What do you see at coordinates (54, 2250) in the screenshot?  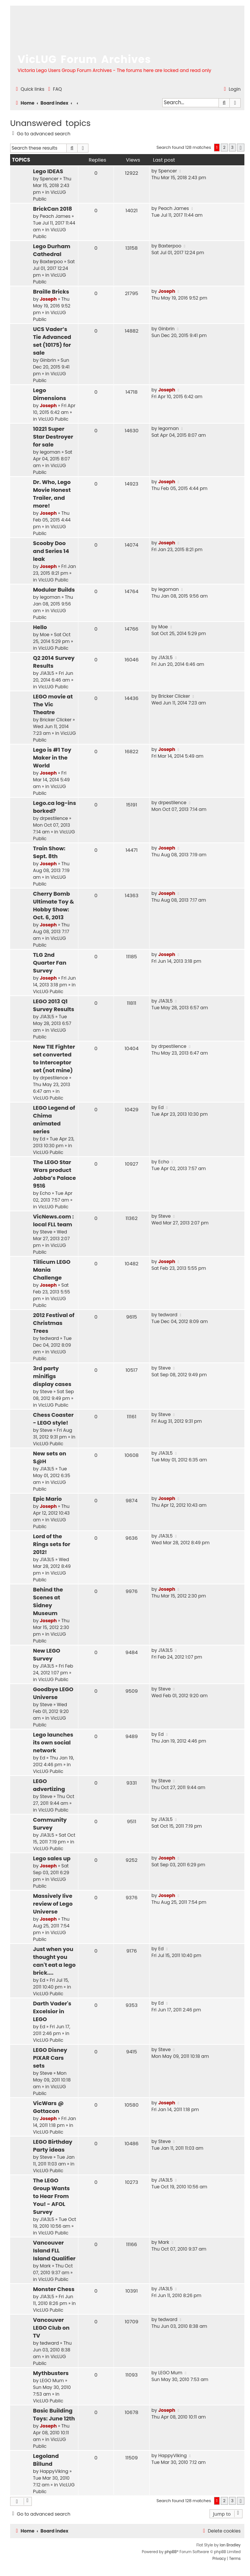 I see `Vancouver Island FLL Island Qualifier` at bounding box center [54, 2250].